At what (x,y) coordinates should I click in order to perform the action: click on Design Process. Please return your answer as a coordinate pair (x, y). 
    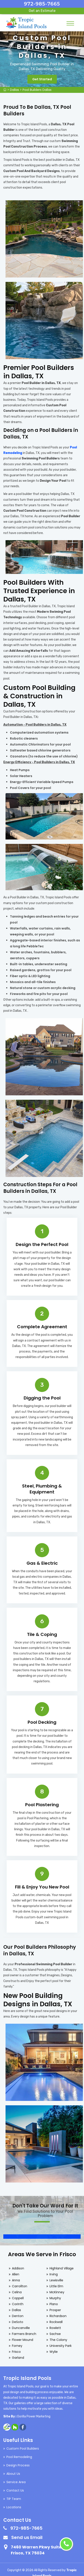
    Looking at the image, I should click on (18, 2465).